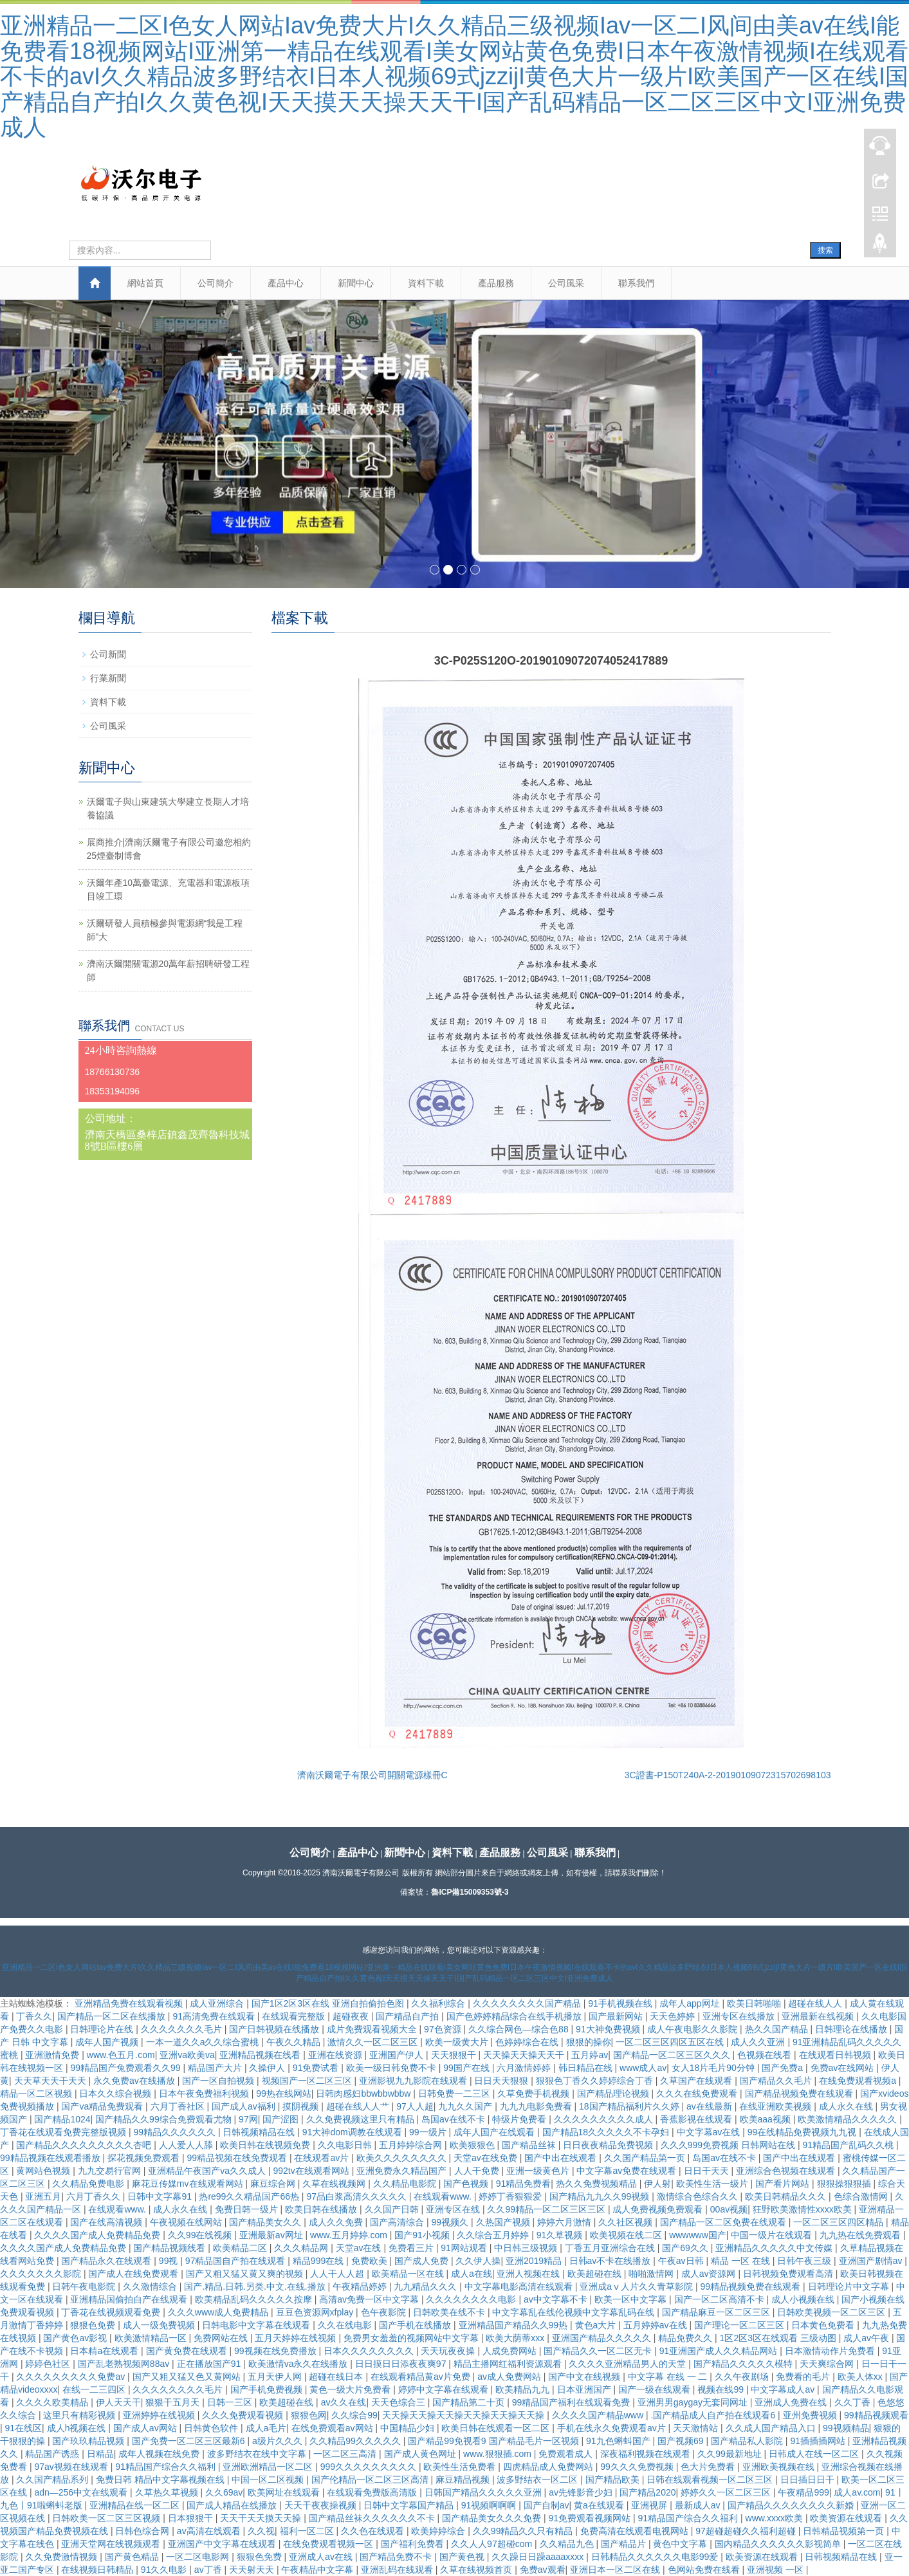  Describe the element at coordinates (724, 2222) in the screenshot. I see `国产精品一区二区免费在线观看` at that location.